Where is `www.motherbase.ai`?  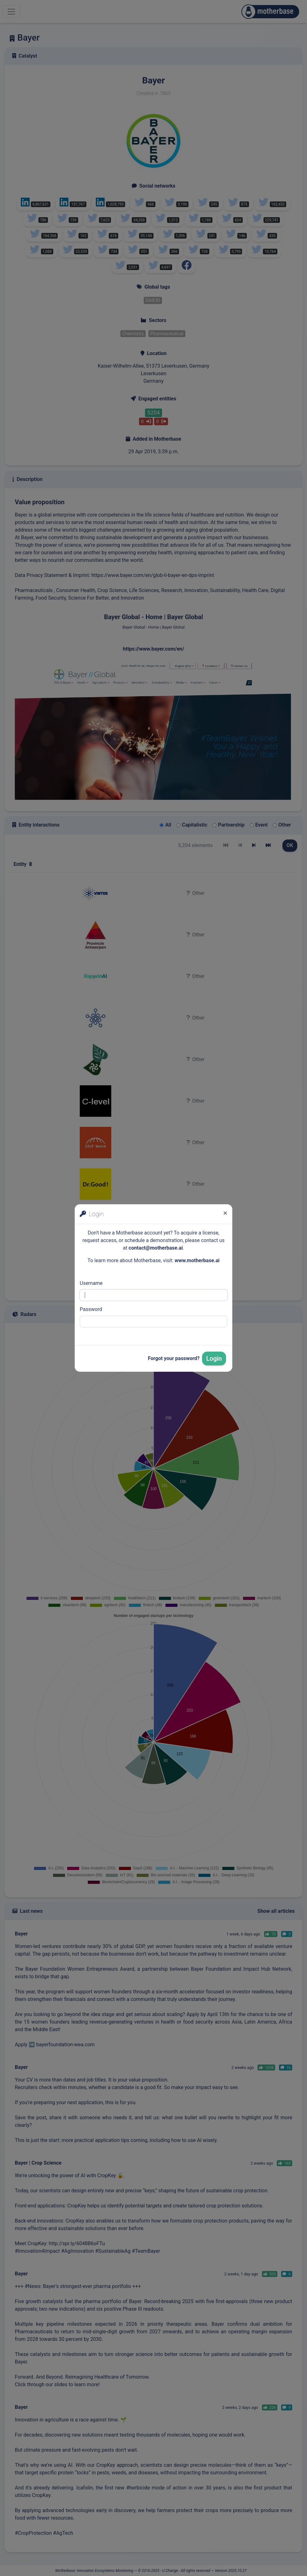
www.motherbase.ai is located at coordinates (197, 1260).